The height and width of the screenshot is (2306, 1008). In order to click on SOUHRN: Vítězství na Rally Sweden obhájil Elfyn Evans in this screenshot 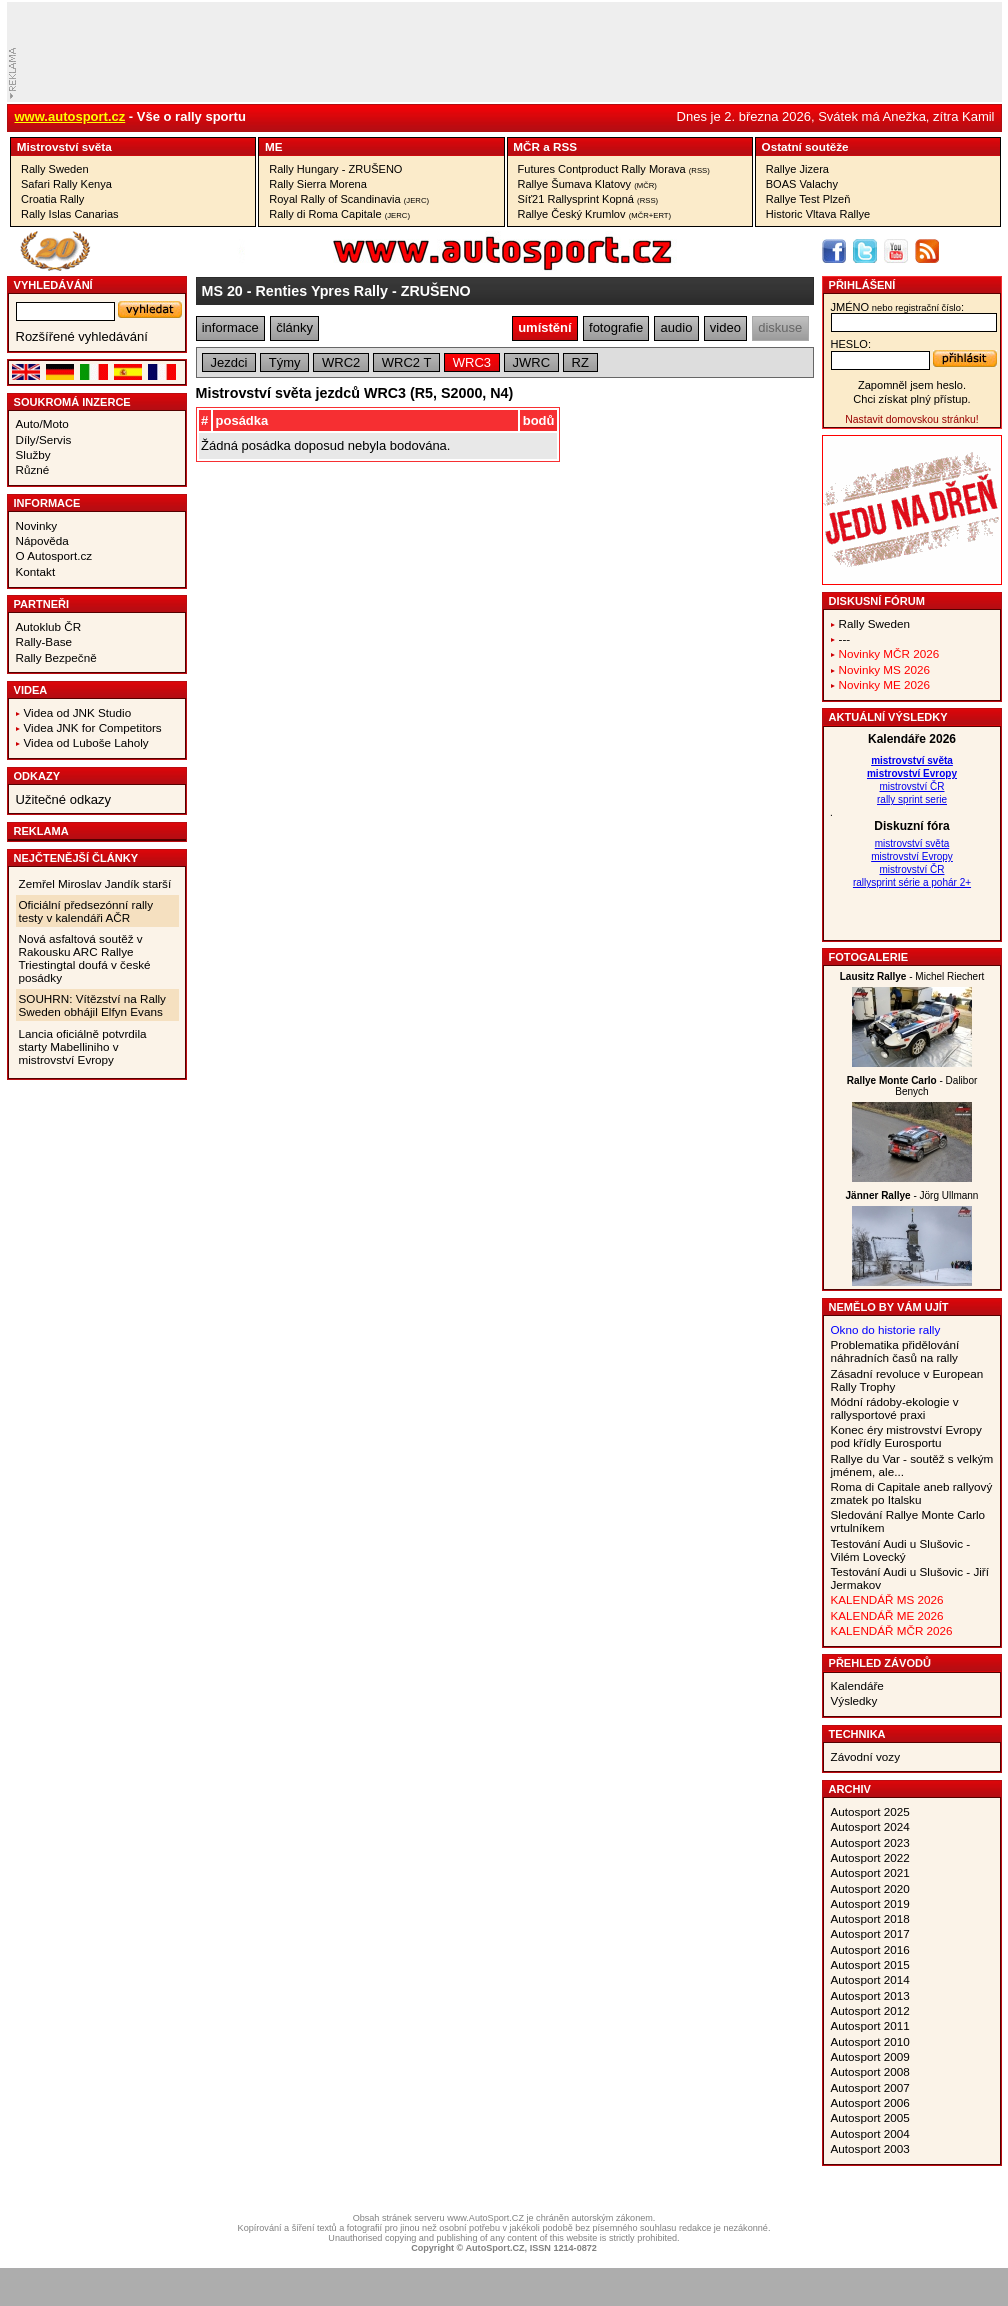, I will do `click(92, 1005)`.